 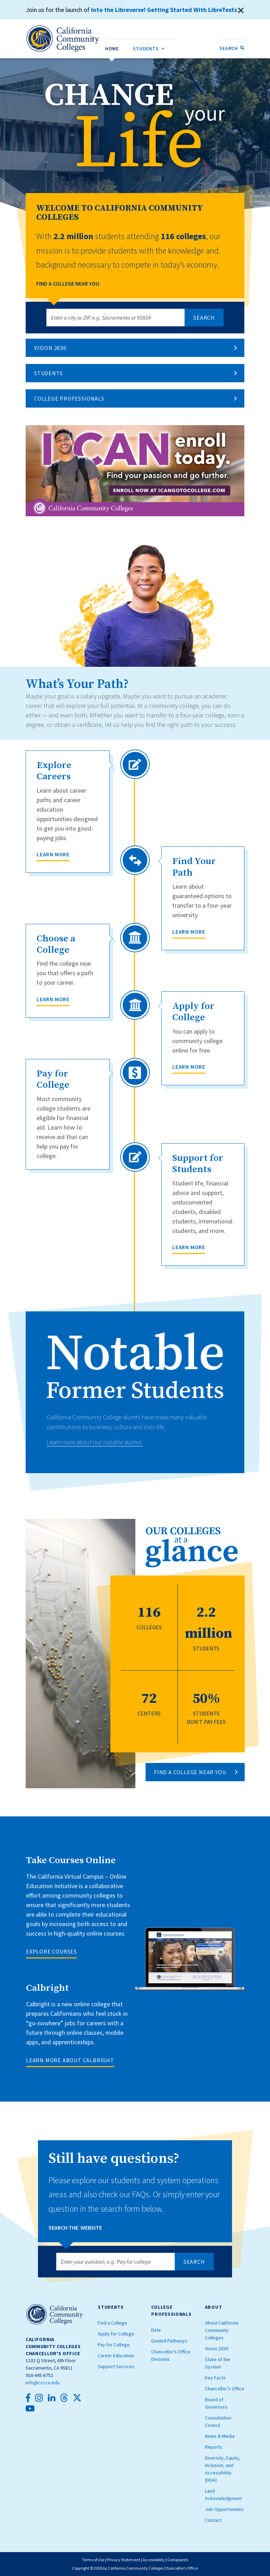 I want to click on Learn More [Apply for College], so click(x=188, y=1066).